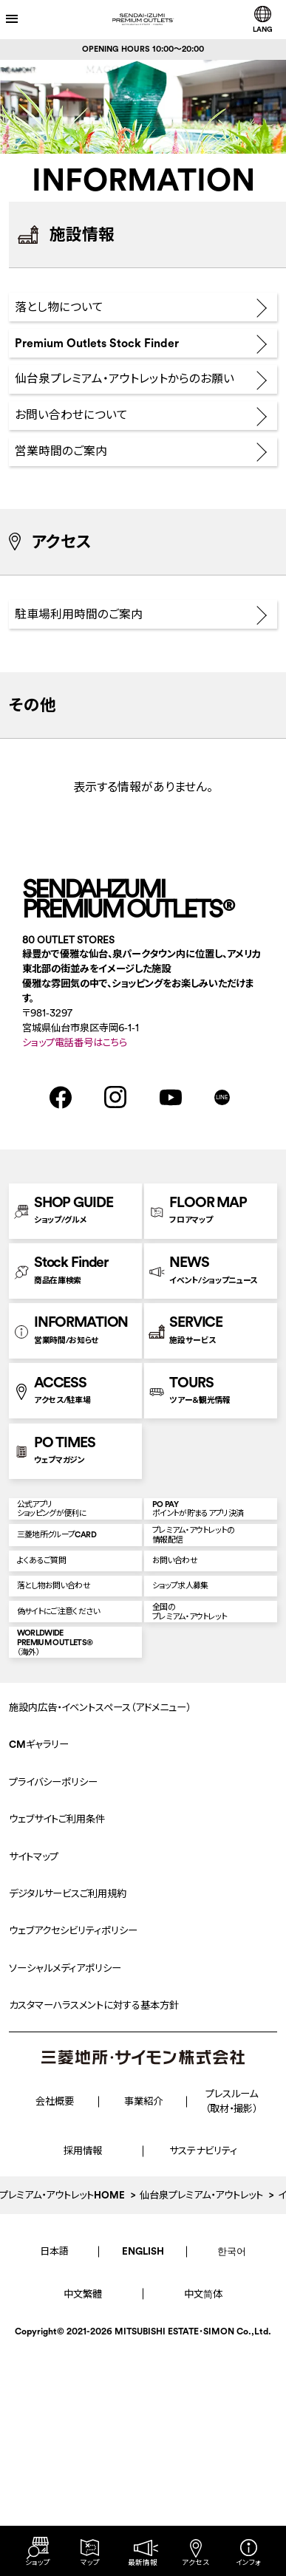 The width and height of the screenshot is (286, 2576). I want to click on 会社概要, so click(54, 2352).